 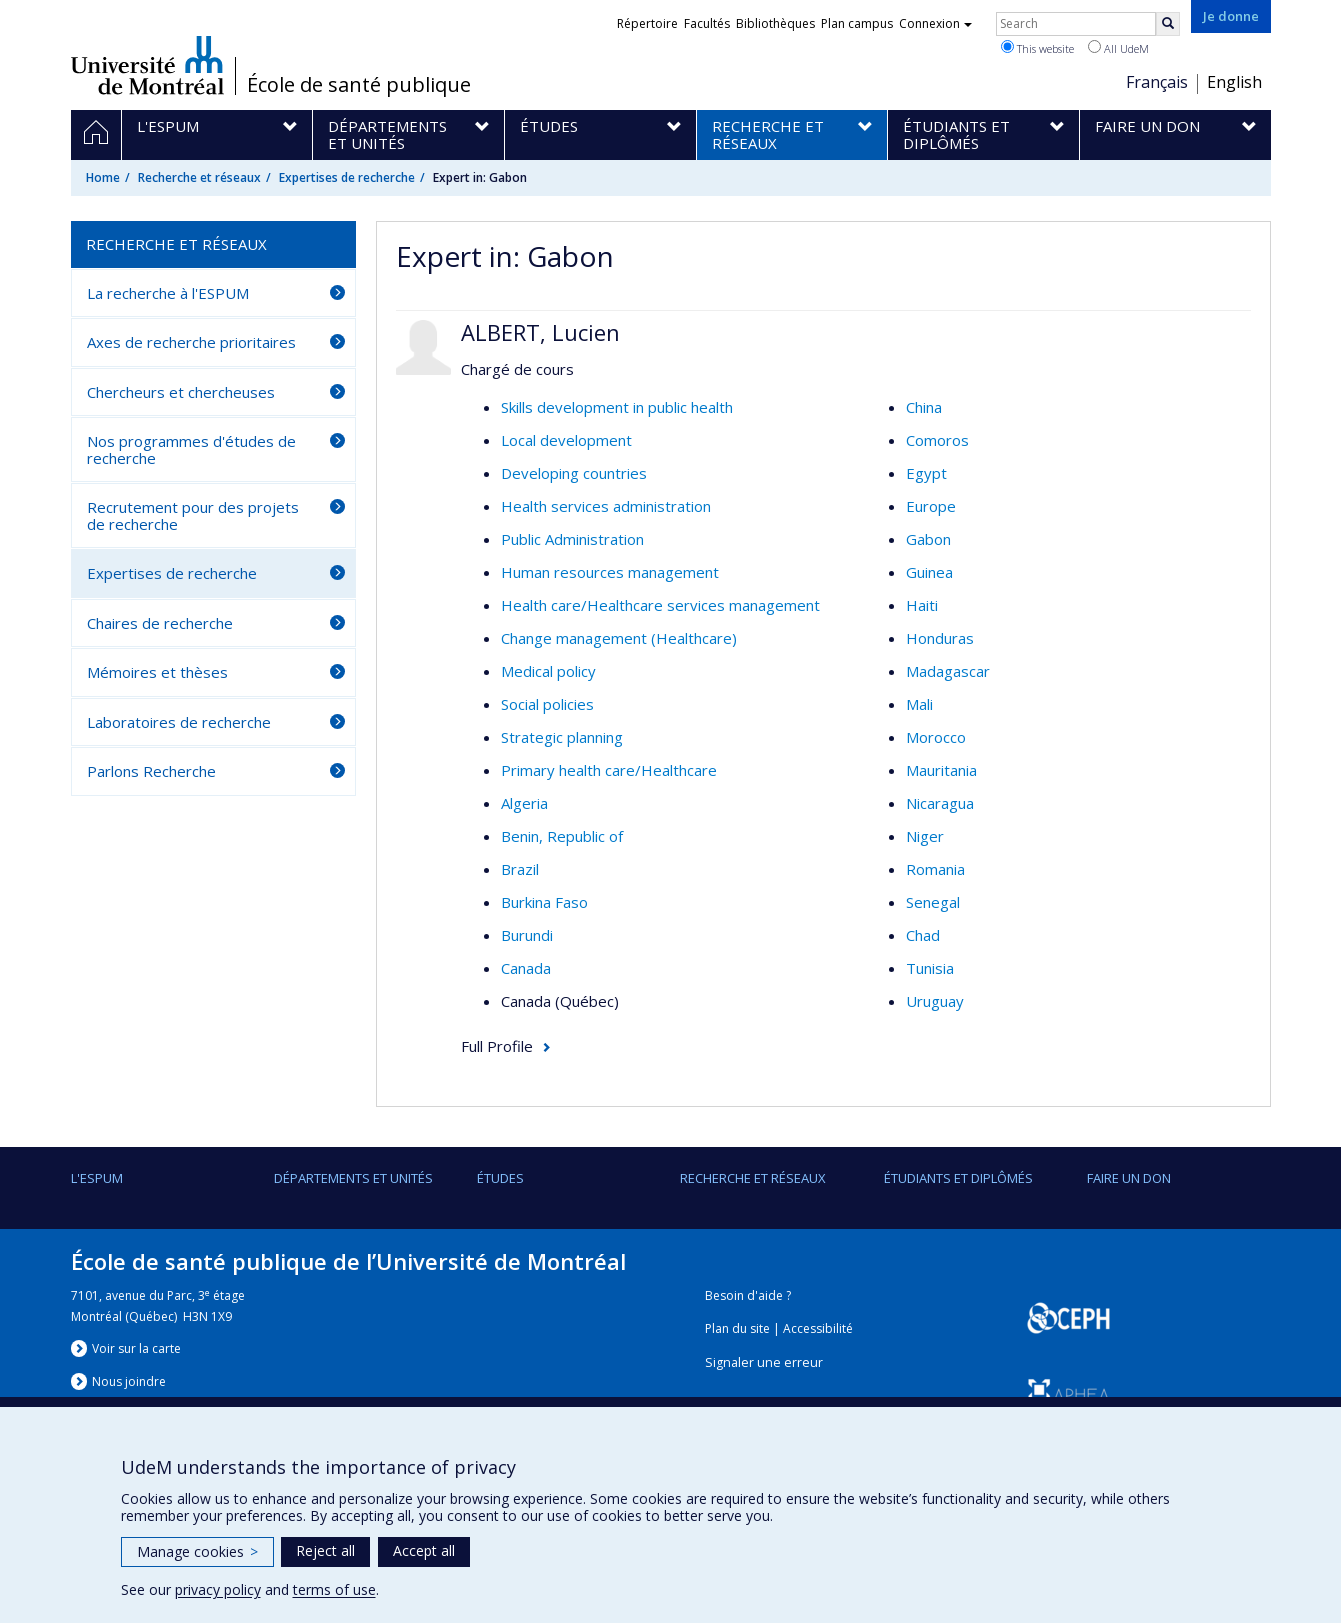 I want to click on Chercheurs et chercheuses, so click(x=181, y=392).